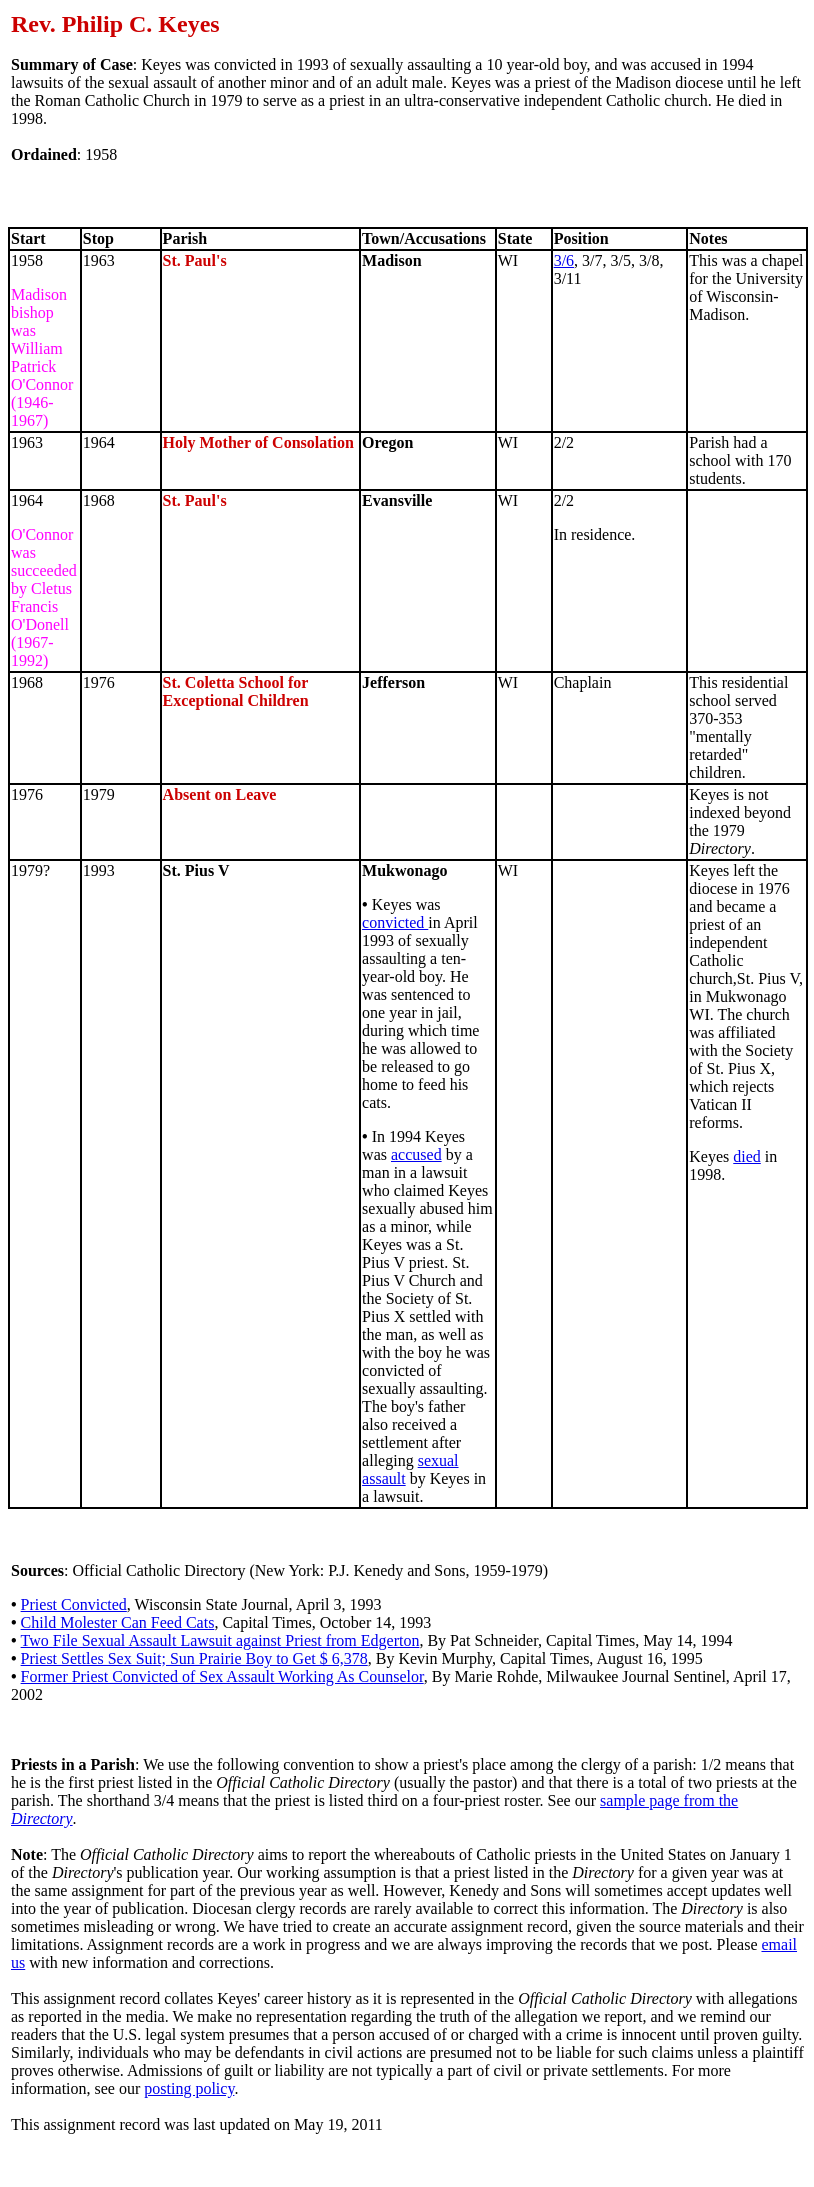 The height and width of the screenshot is (2187, 814). I want to click on Priest Convicted, so click(74, 1604).